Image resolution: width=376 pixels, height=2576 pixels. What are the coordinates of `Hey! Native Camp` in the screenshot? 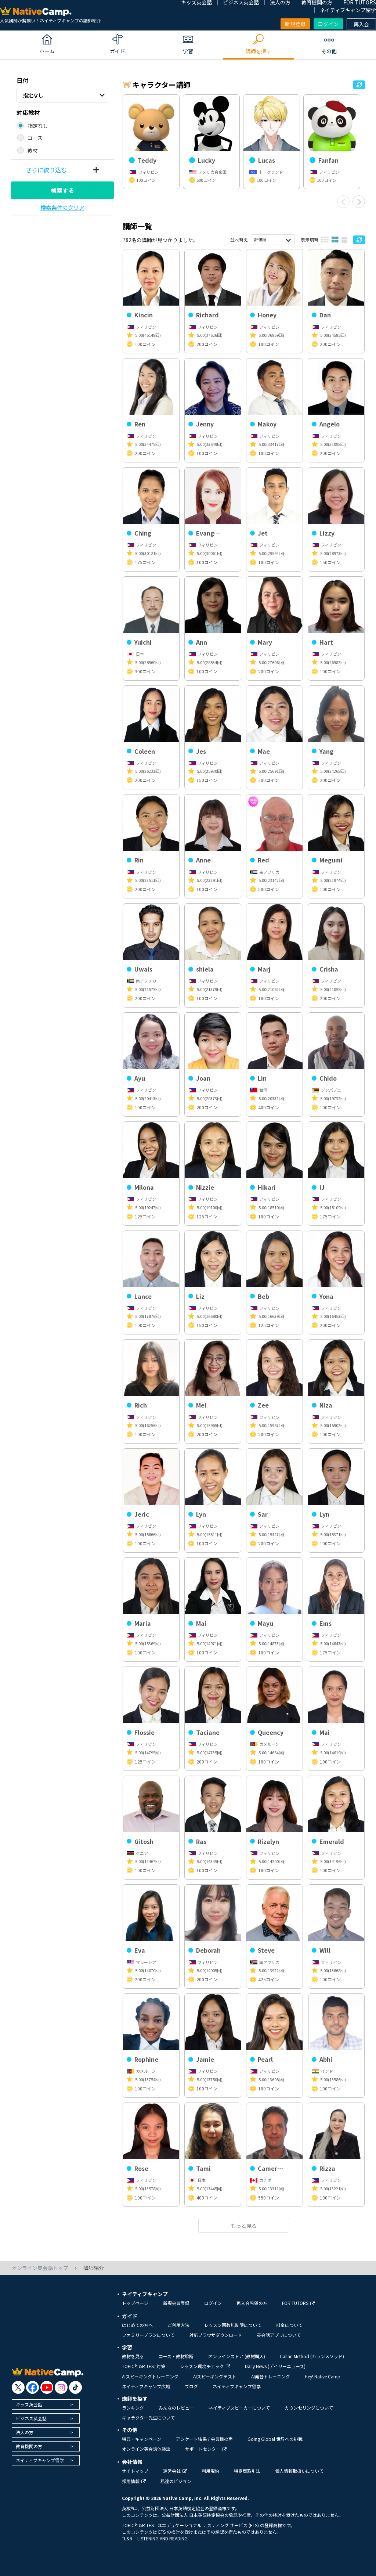 It's located at (322, 2376).